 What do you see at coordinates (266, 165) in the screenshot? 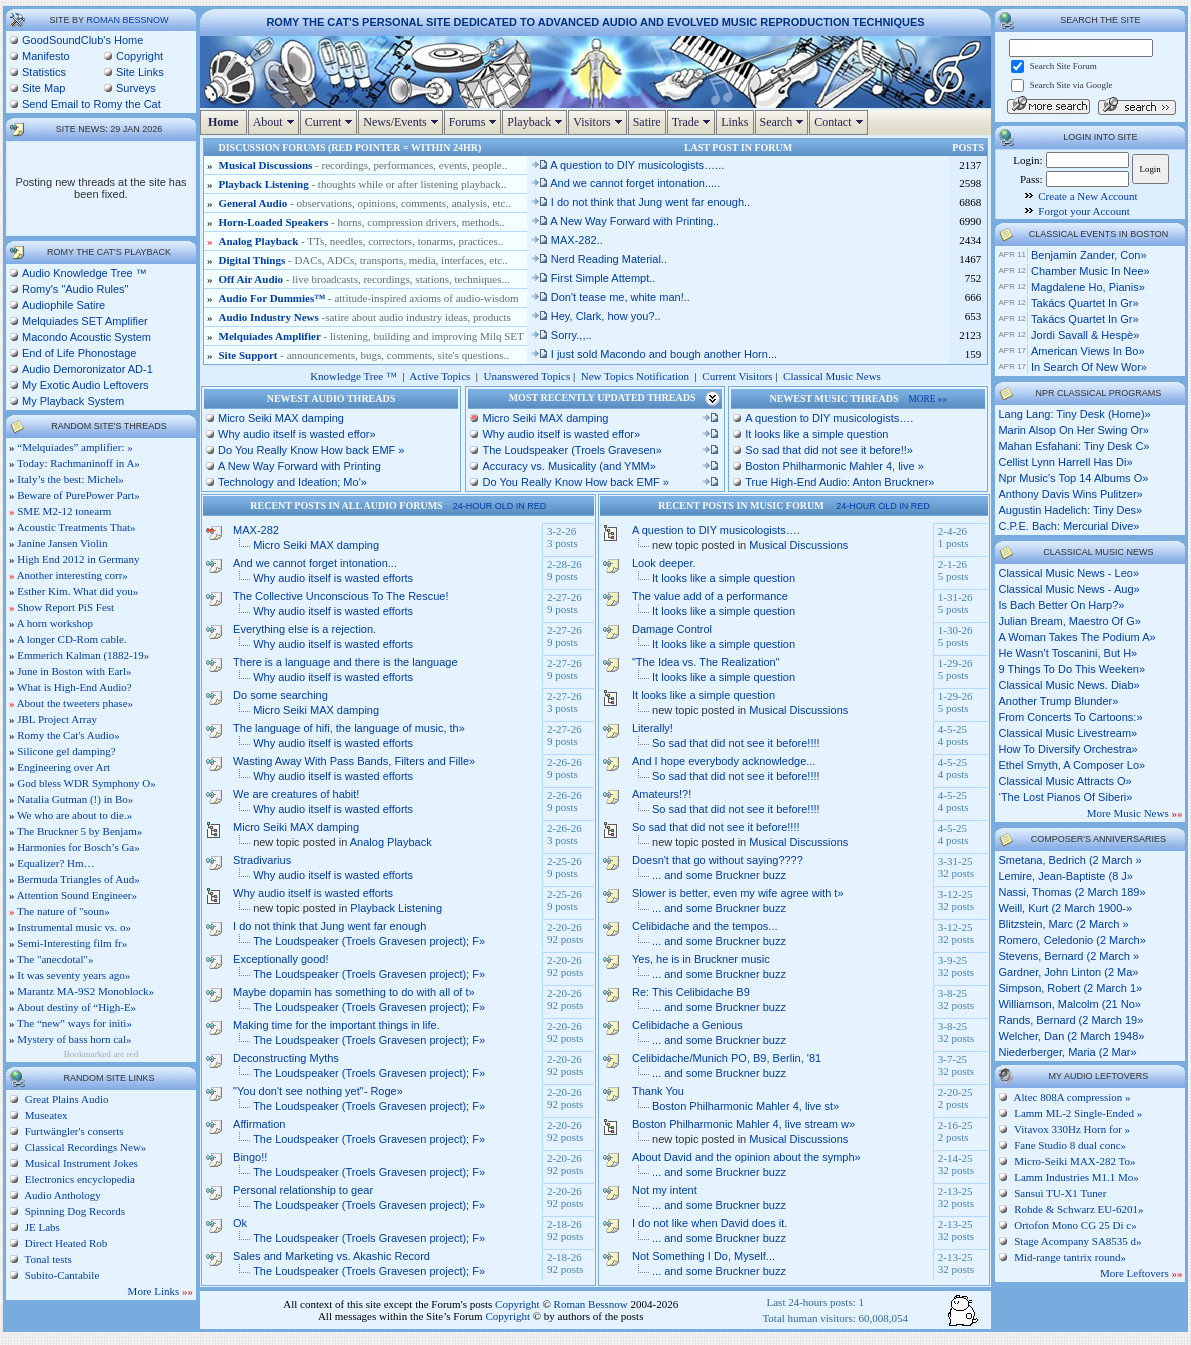
I see `Musical Discussions` at bounding box center [266, 165].